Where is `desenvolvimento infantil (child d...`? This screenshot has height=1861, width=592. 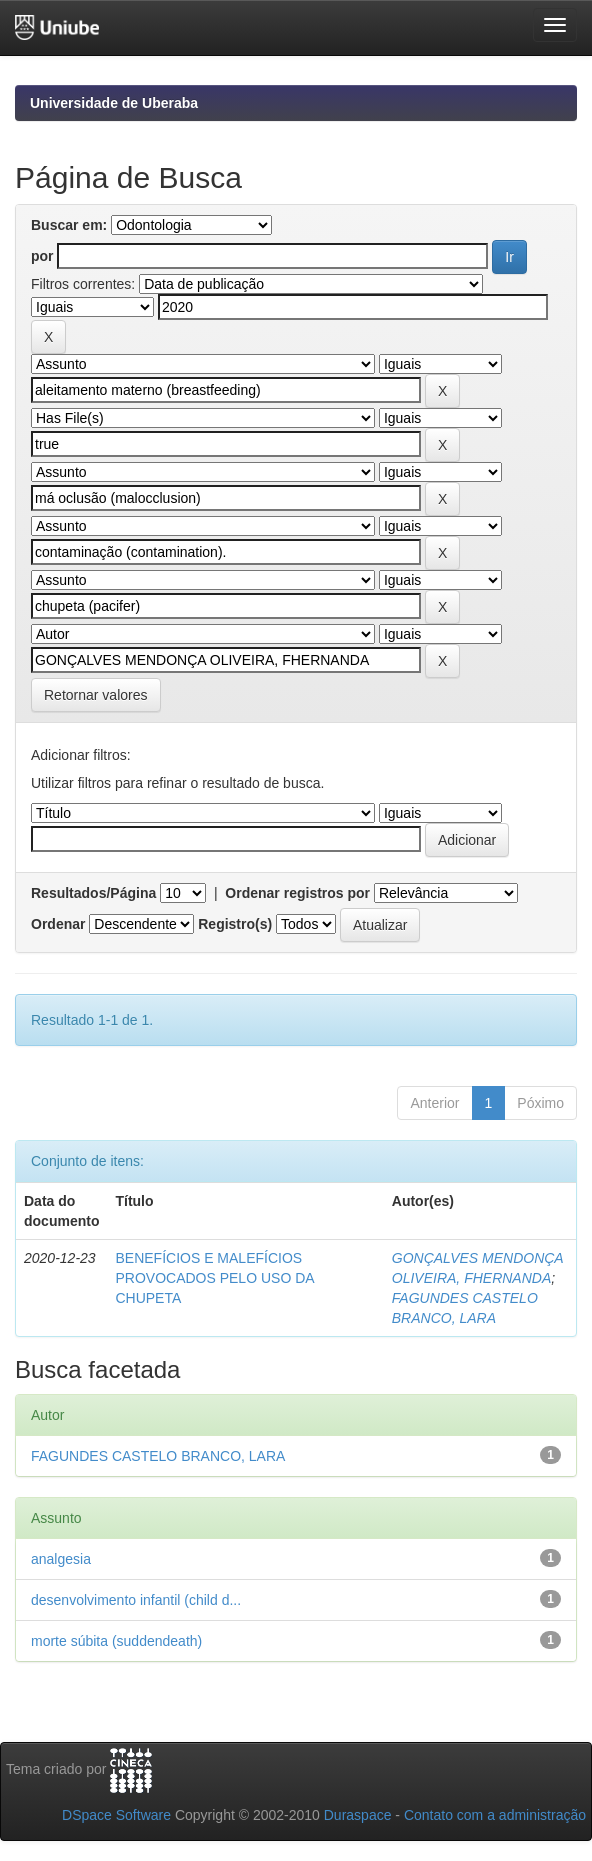 desenvolvimento infantil (child d... is located at coordinates (136, 1600).